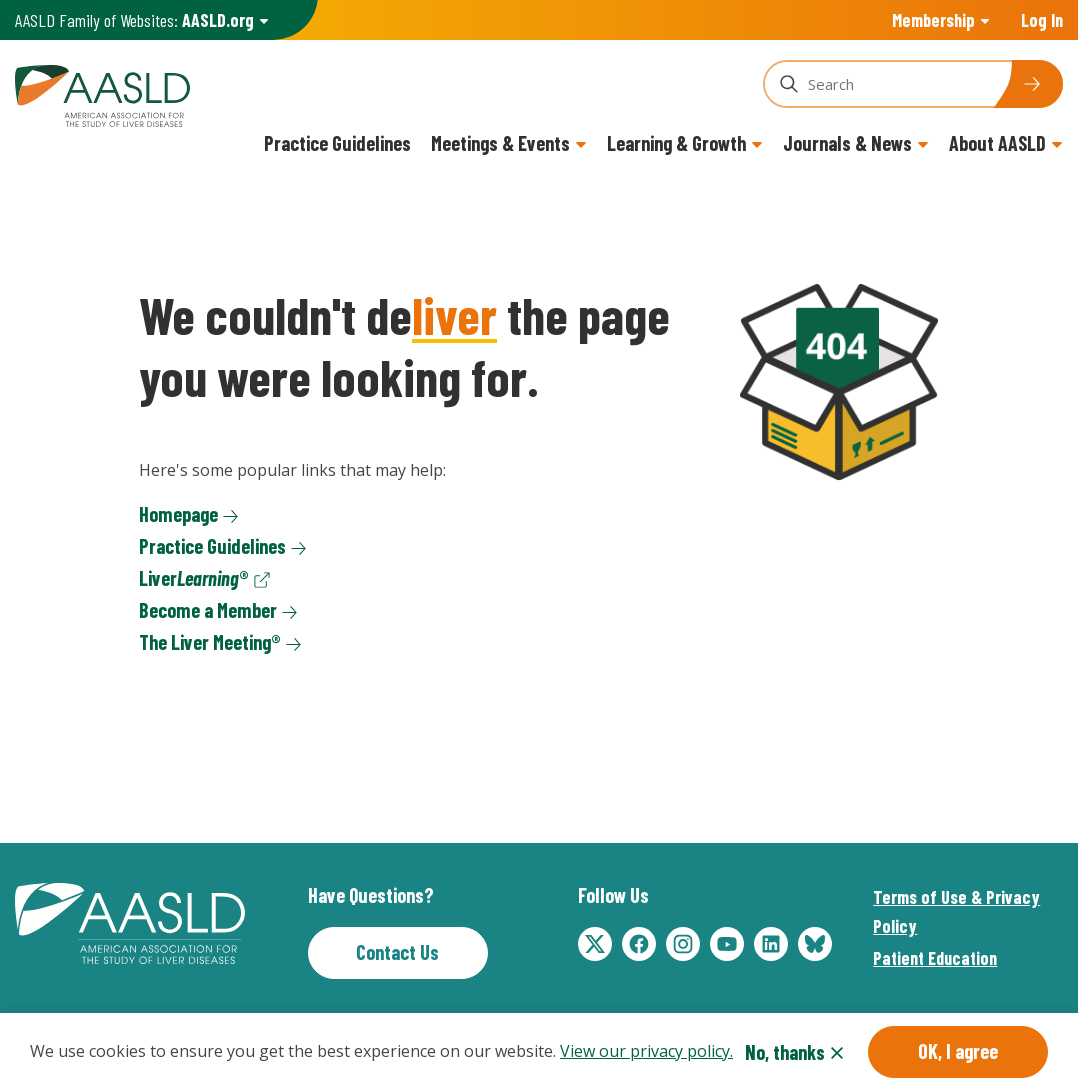 The height and width of the screenshot is (1091, 1078). What do you see at coordinates (997, 143) in the screenshot?
I see `About AASLD [button]` at bounding box center [997, 143].